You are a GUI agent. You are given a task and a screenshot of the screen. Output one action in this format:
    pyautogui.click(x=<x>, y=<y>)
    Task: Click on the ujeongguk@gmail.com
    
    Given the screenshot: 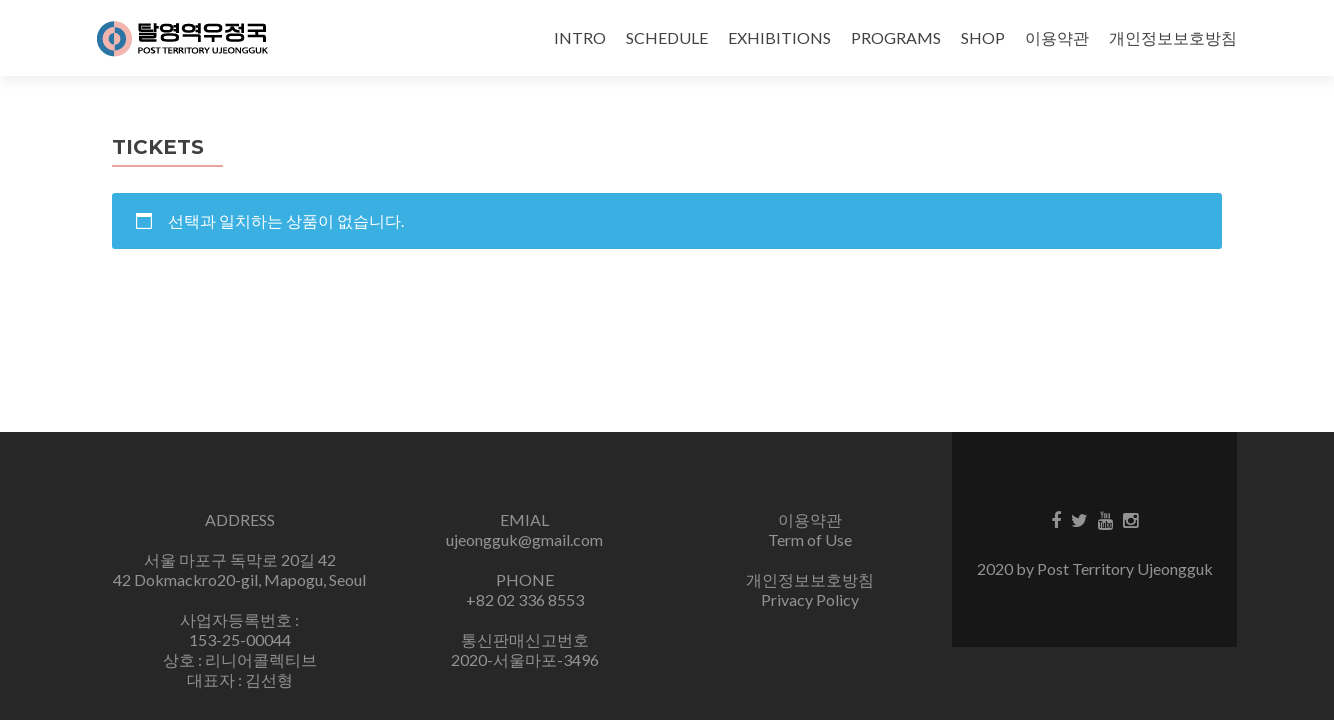 What is the action you would take?
    pyautogui.click(x=524, y=539)
    